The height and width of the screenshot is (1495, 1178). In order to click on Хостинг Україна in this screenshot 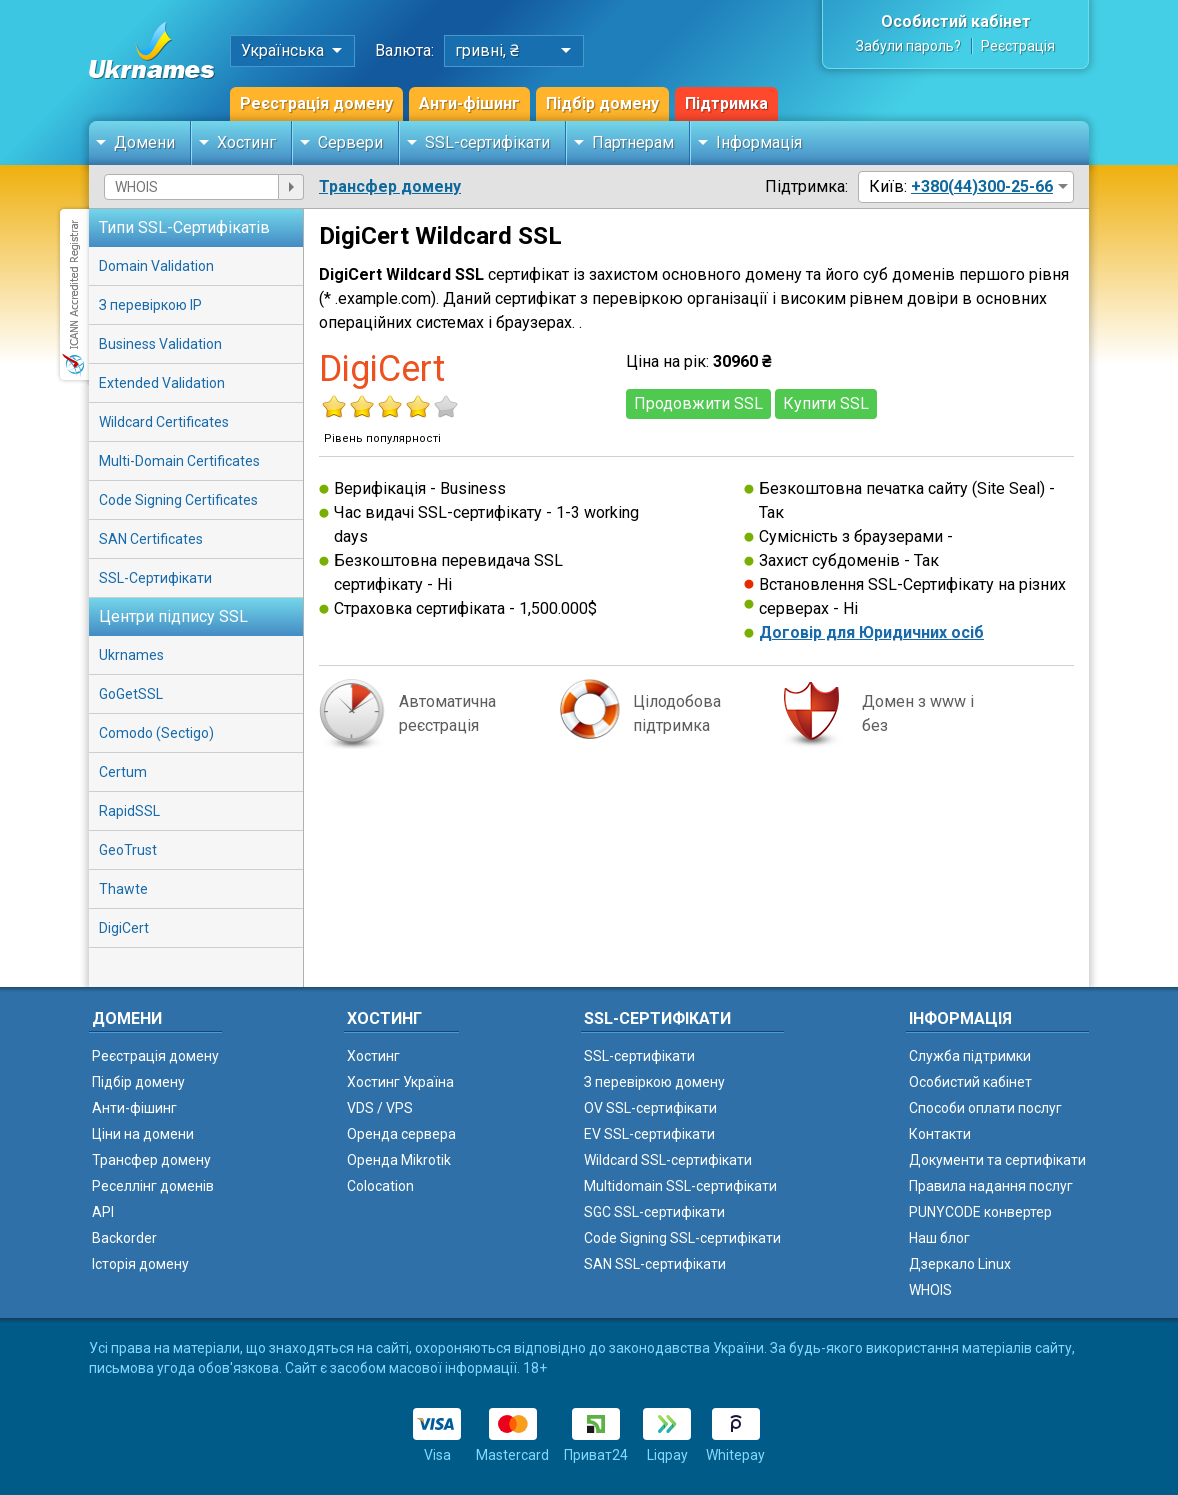, I will do `click(400, 1082)`.